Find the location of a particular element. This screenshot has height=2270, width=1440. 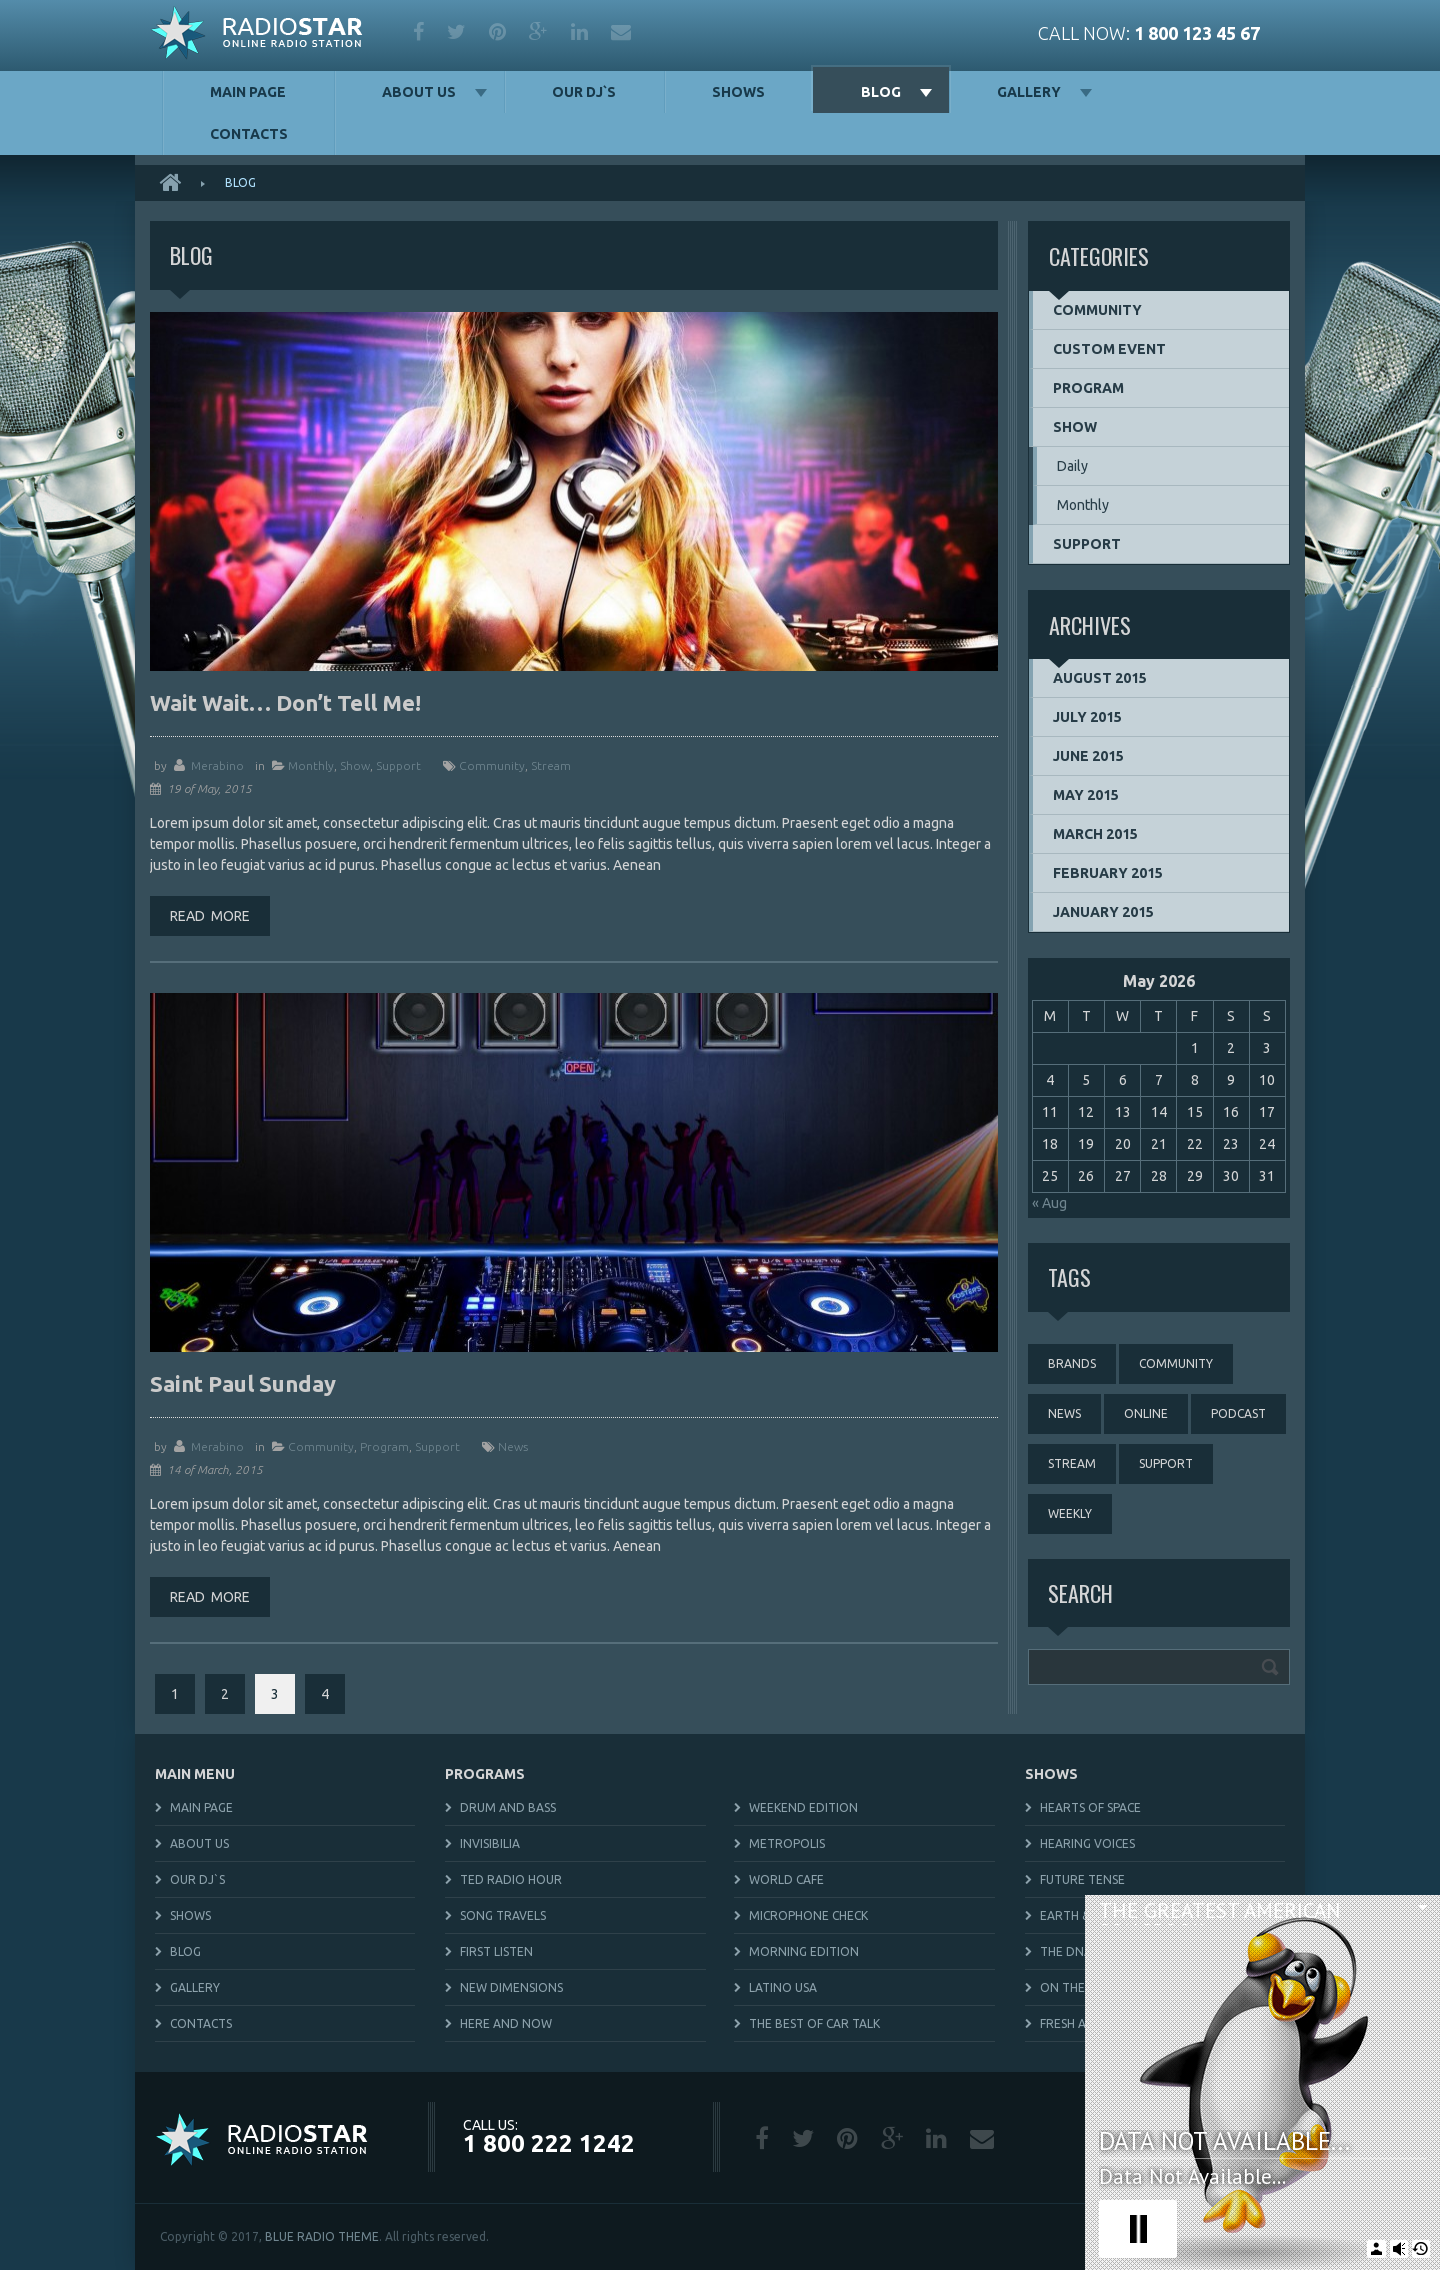

Invisibilia is located at coordinates (490, 1843).